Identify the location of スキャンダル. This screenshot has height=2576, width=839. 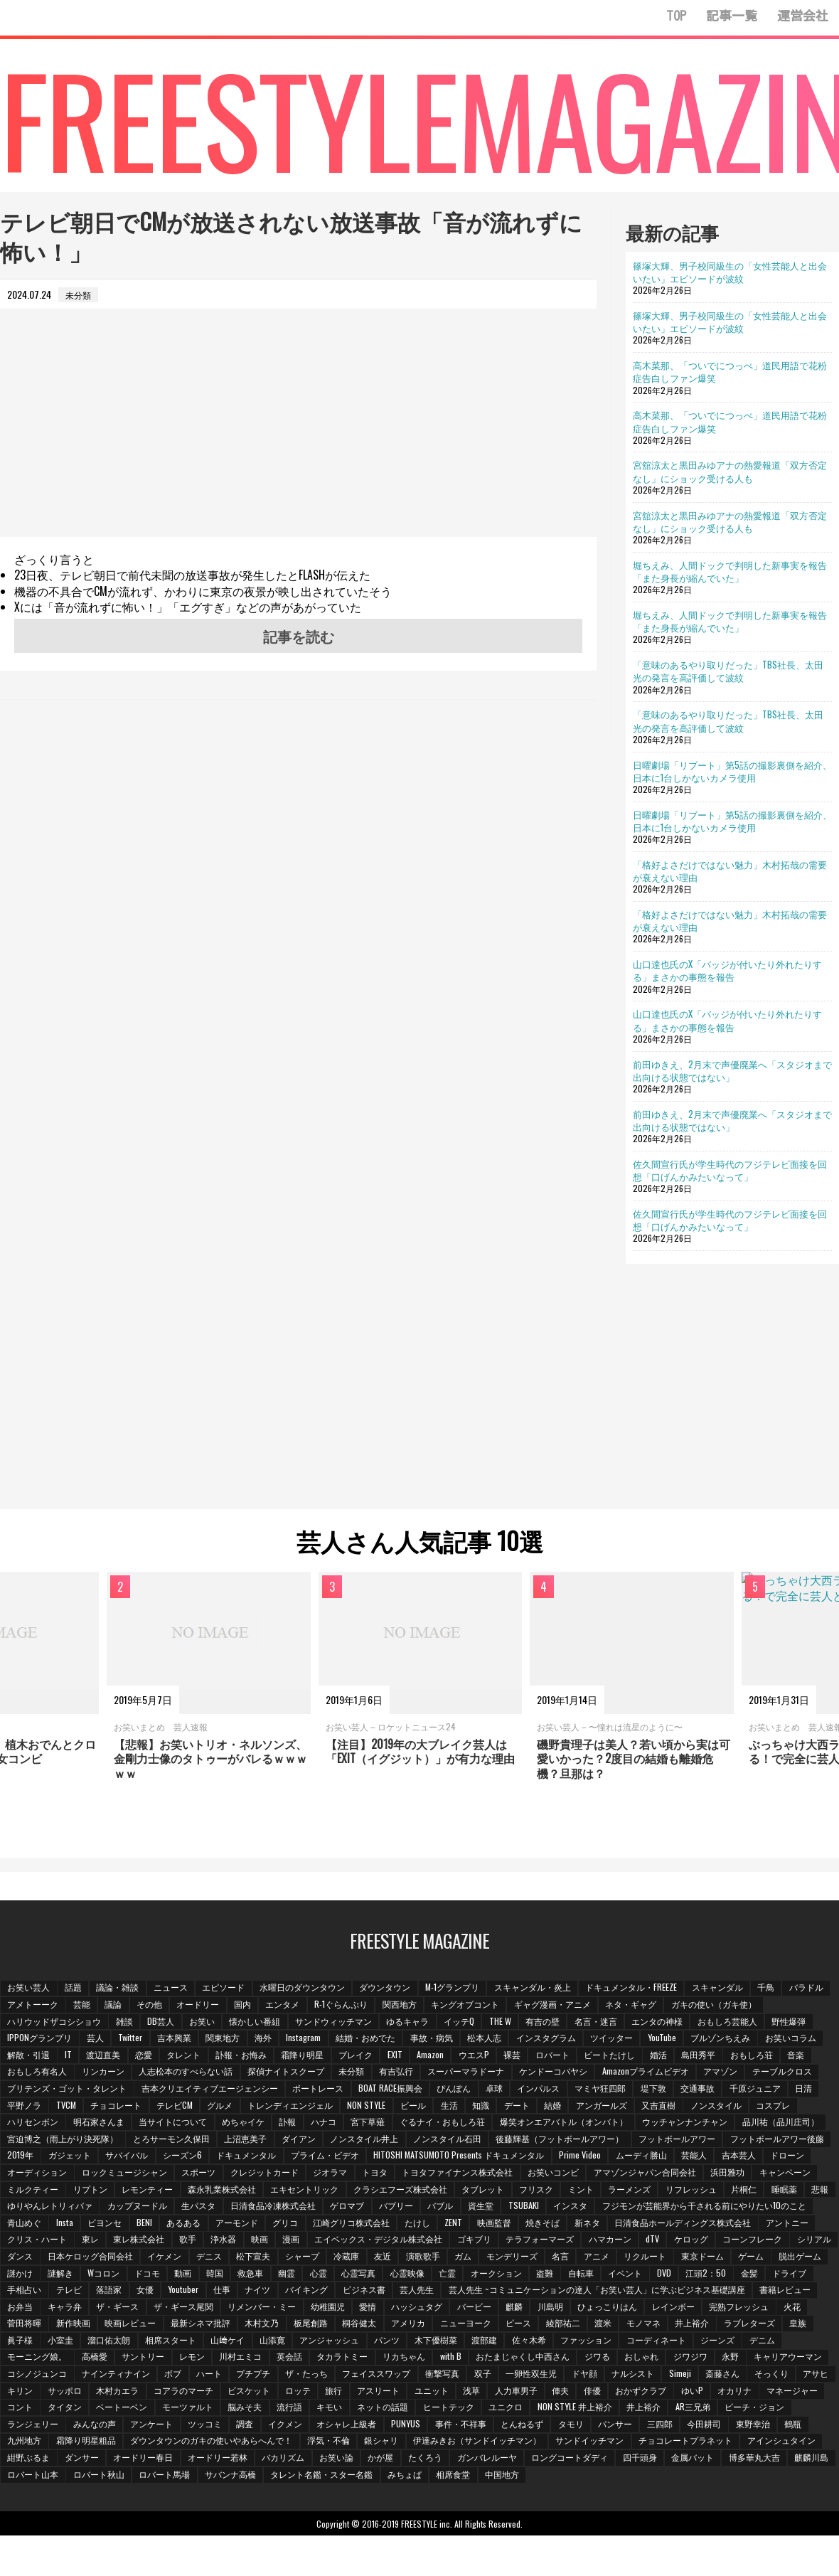
(728, 1989).